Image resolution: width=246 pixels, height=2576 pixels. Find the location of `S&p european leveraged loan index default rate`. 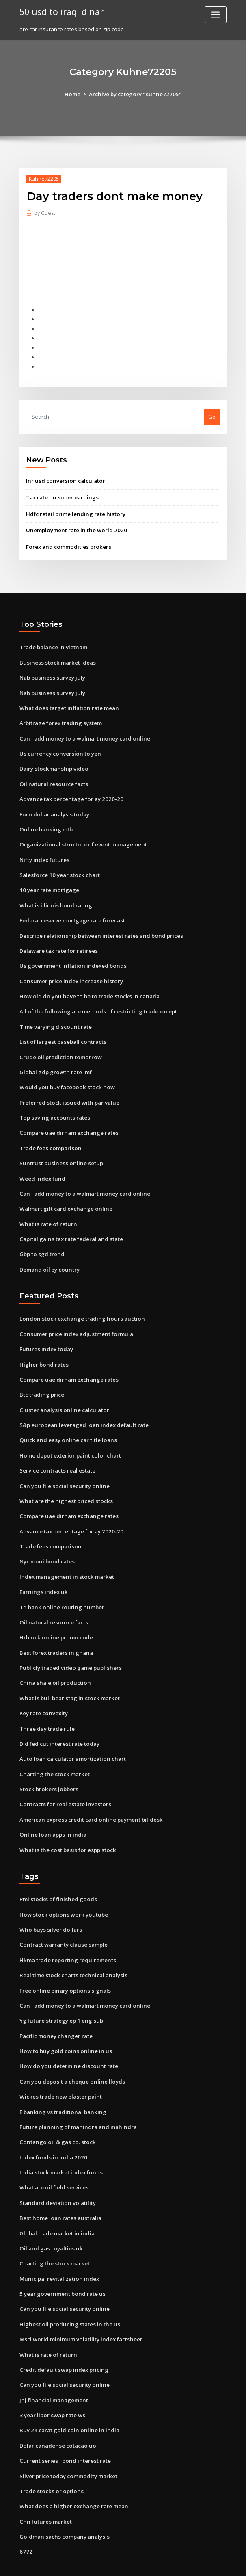

S&p european leveraged loan index default rate is located at coordinates (82, 1408).